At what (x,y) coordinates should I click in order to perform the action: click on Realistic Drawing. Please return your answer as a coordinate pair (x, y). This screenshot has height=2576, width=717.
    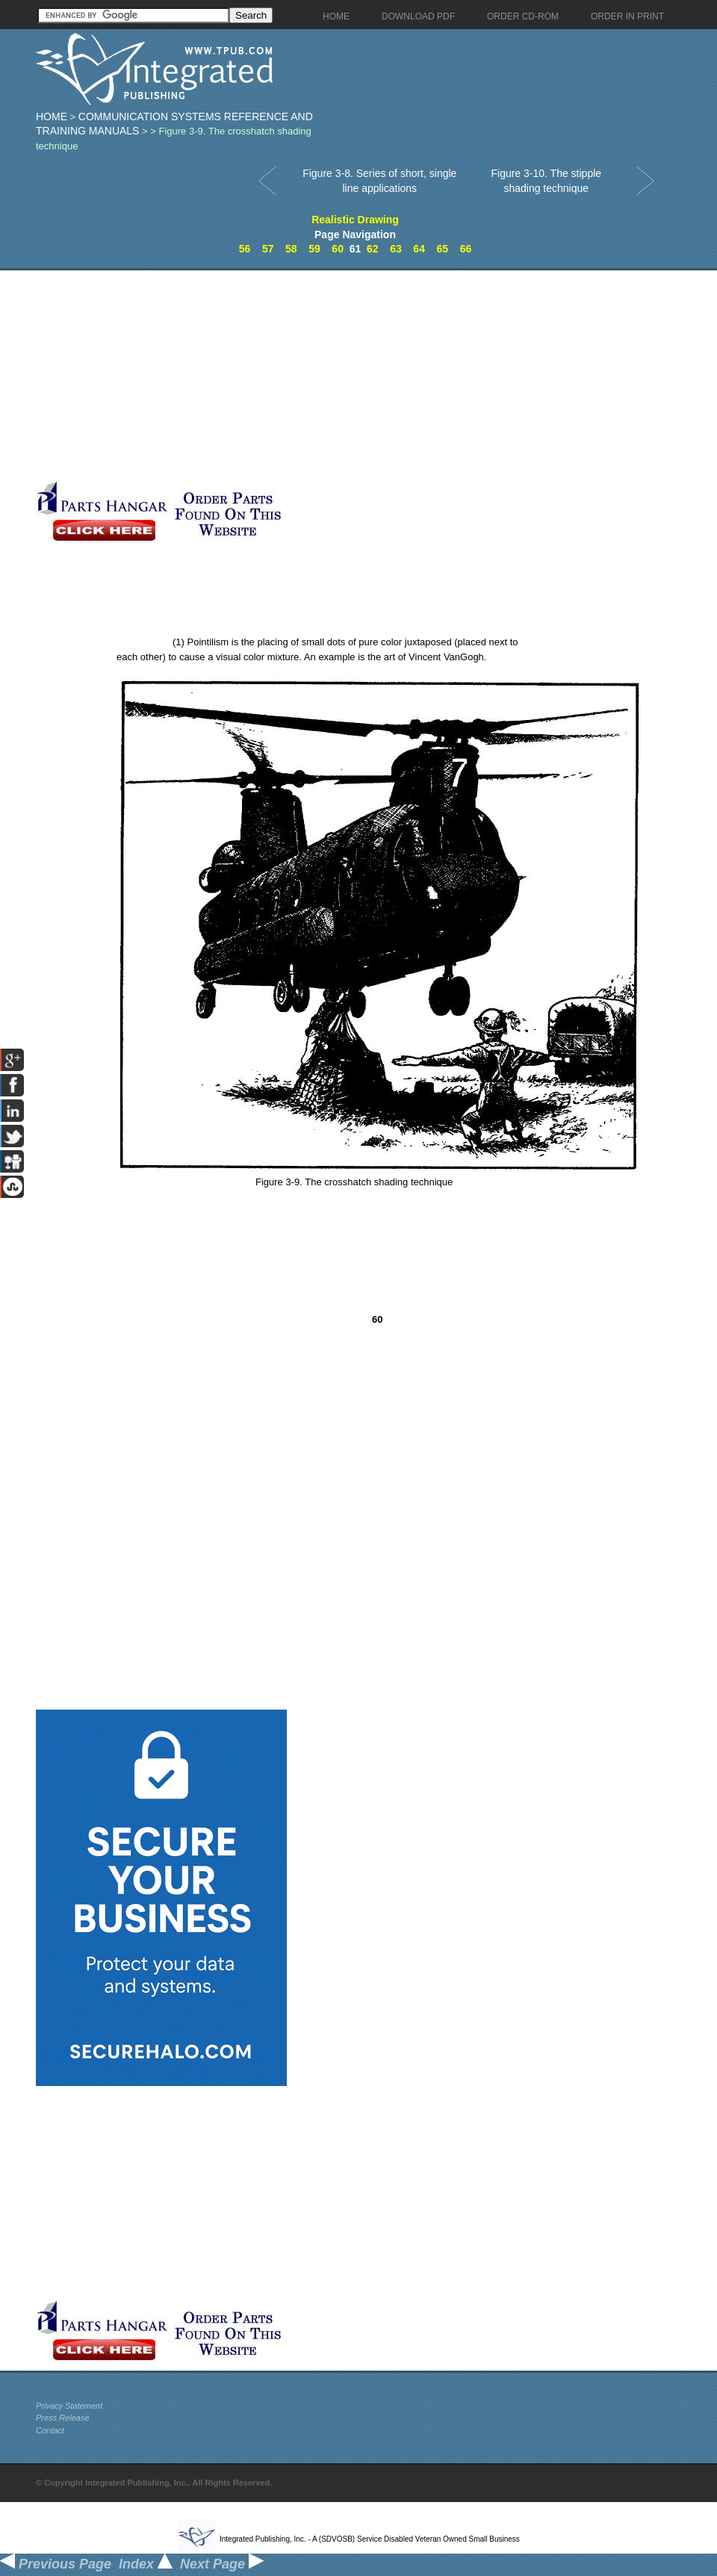
    Looking at the image, I should click on (355, 220).